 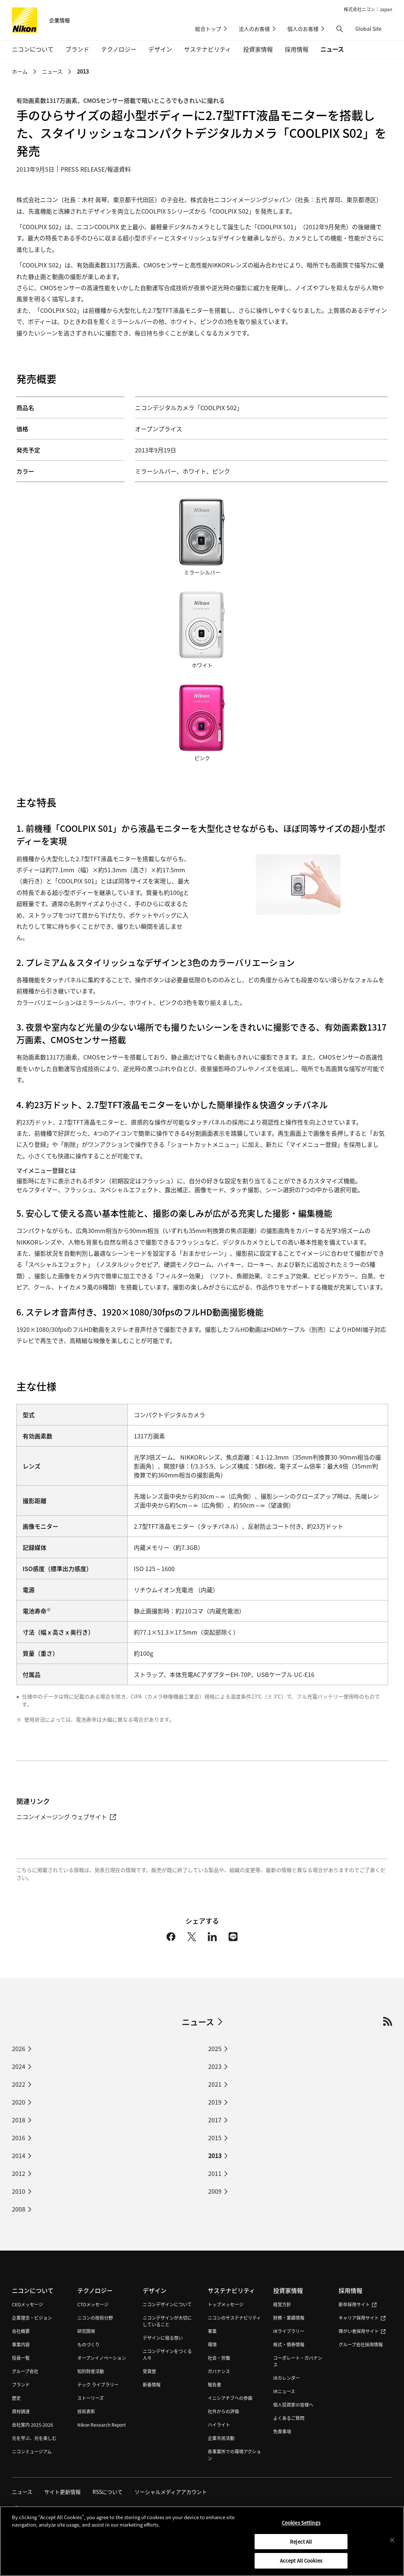 What do you see at coordinates (16, 2398) in the screenshot?
I see `歴史` at bounding box center [16, 2398].